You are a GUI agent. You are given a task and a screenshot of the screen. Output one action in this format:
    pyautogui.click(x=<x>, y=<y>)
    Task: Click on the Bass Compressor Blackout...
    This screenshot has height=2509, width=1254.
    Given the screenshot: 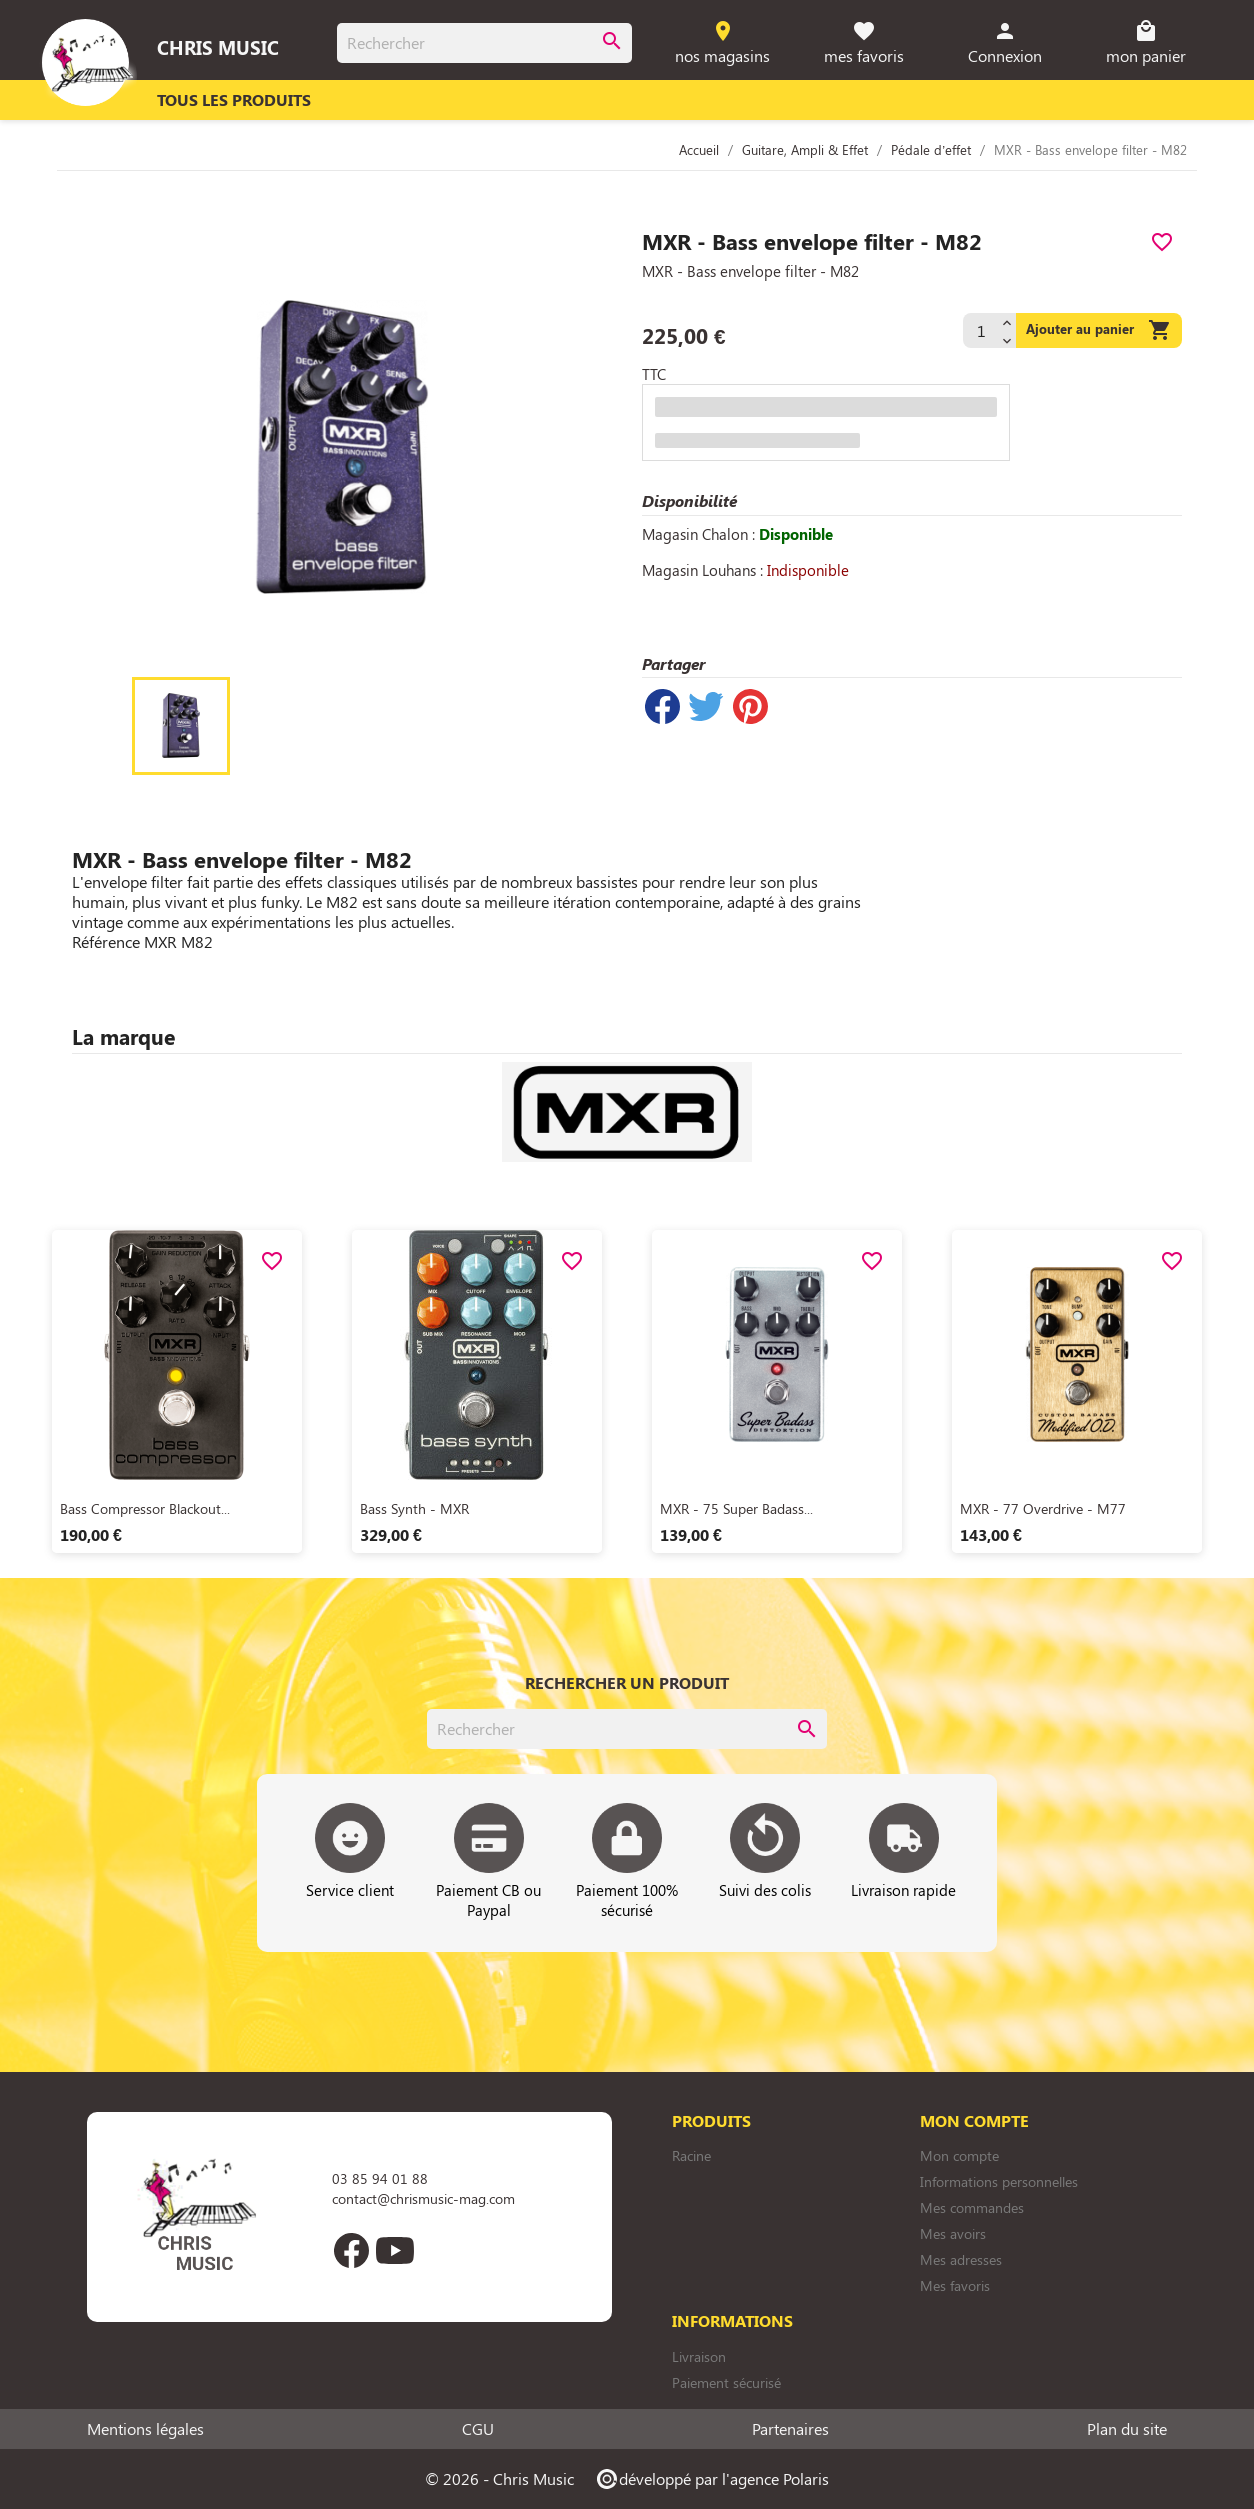 What is the action you would take?
    pyautogui.click(x=145, y=1508)
    